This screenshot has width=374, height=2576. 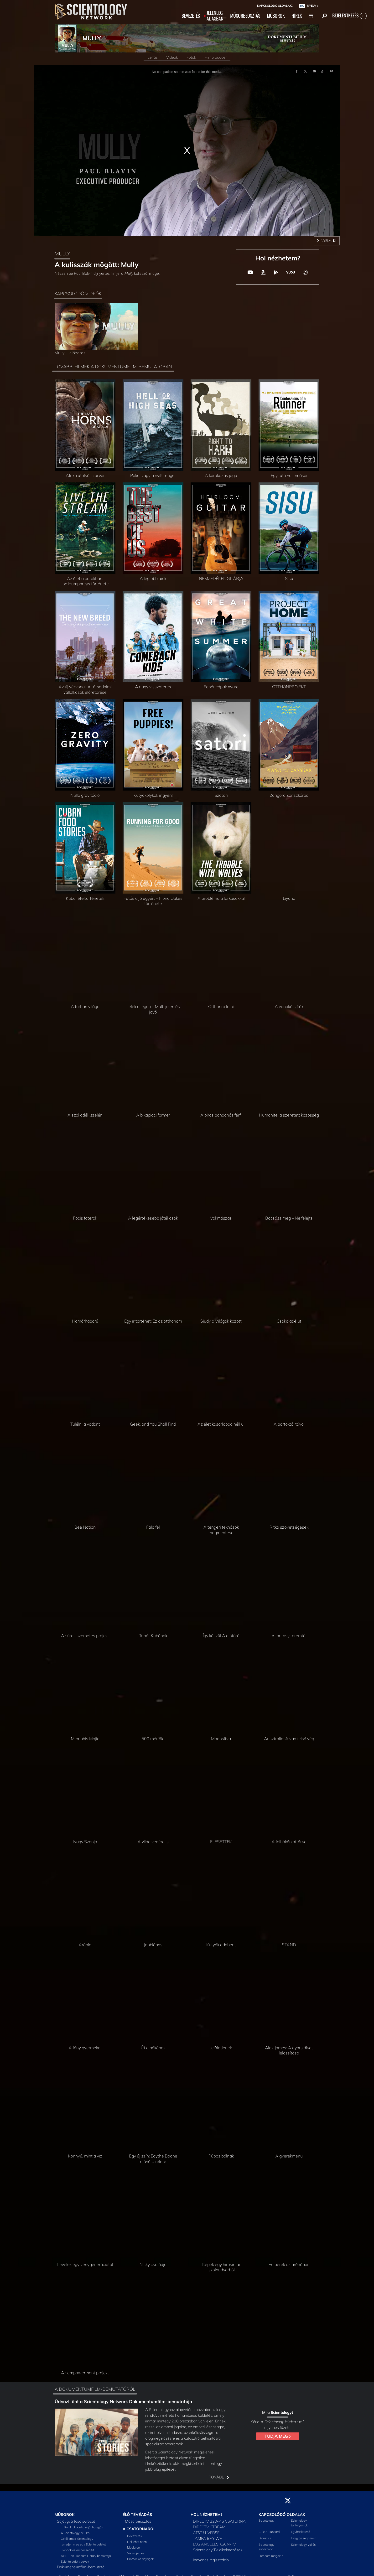 What do you see at coordinates (134, 2536) in the screenshot?
I see `Bevezetés` at bounding box center [134, 2536].